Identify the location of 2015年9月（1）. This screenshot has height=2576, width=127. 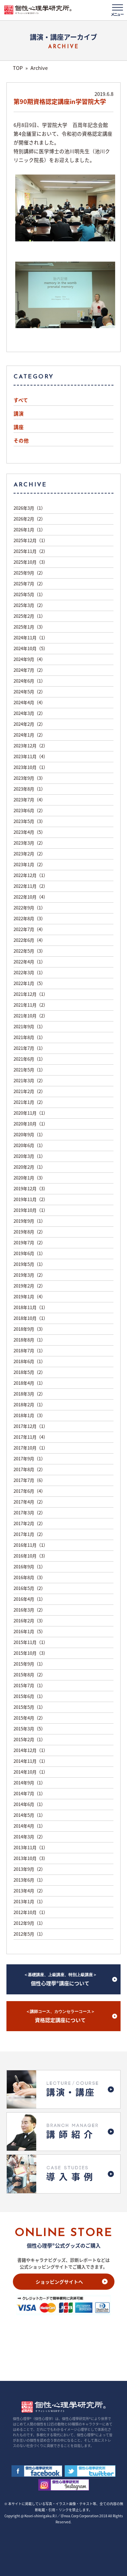
(29, 1664).